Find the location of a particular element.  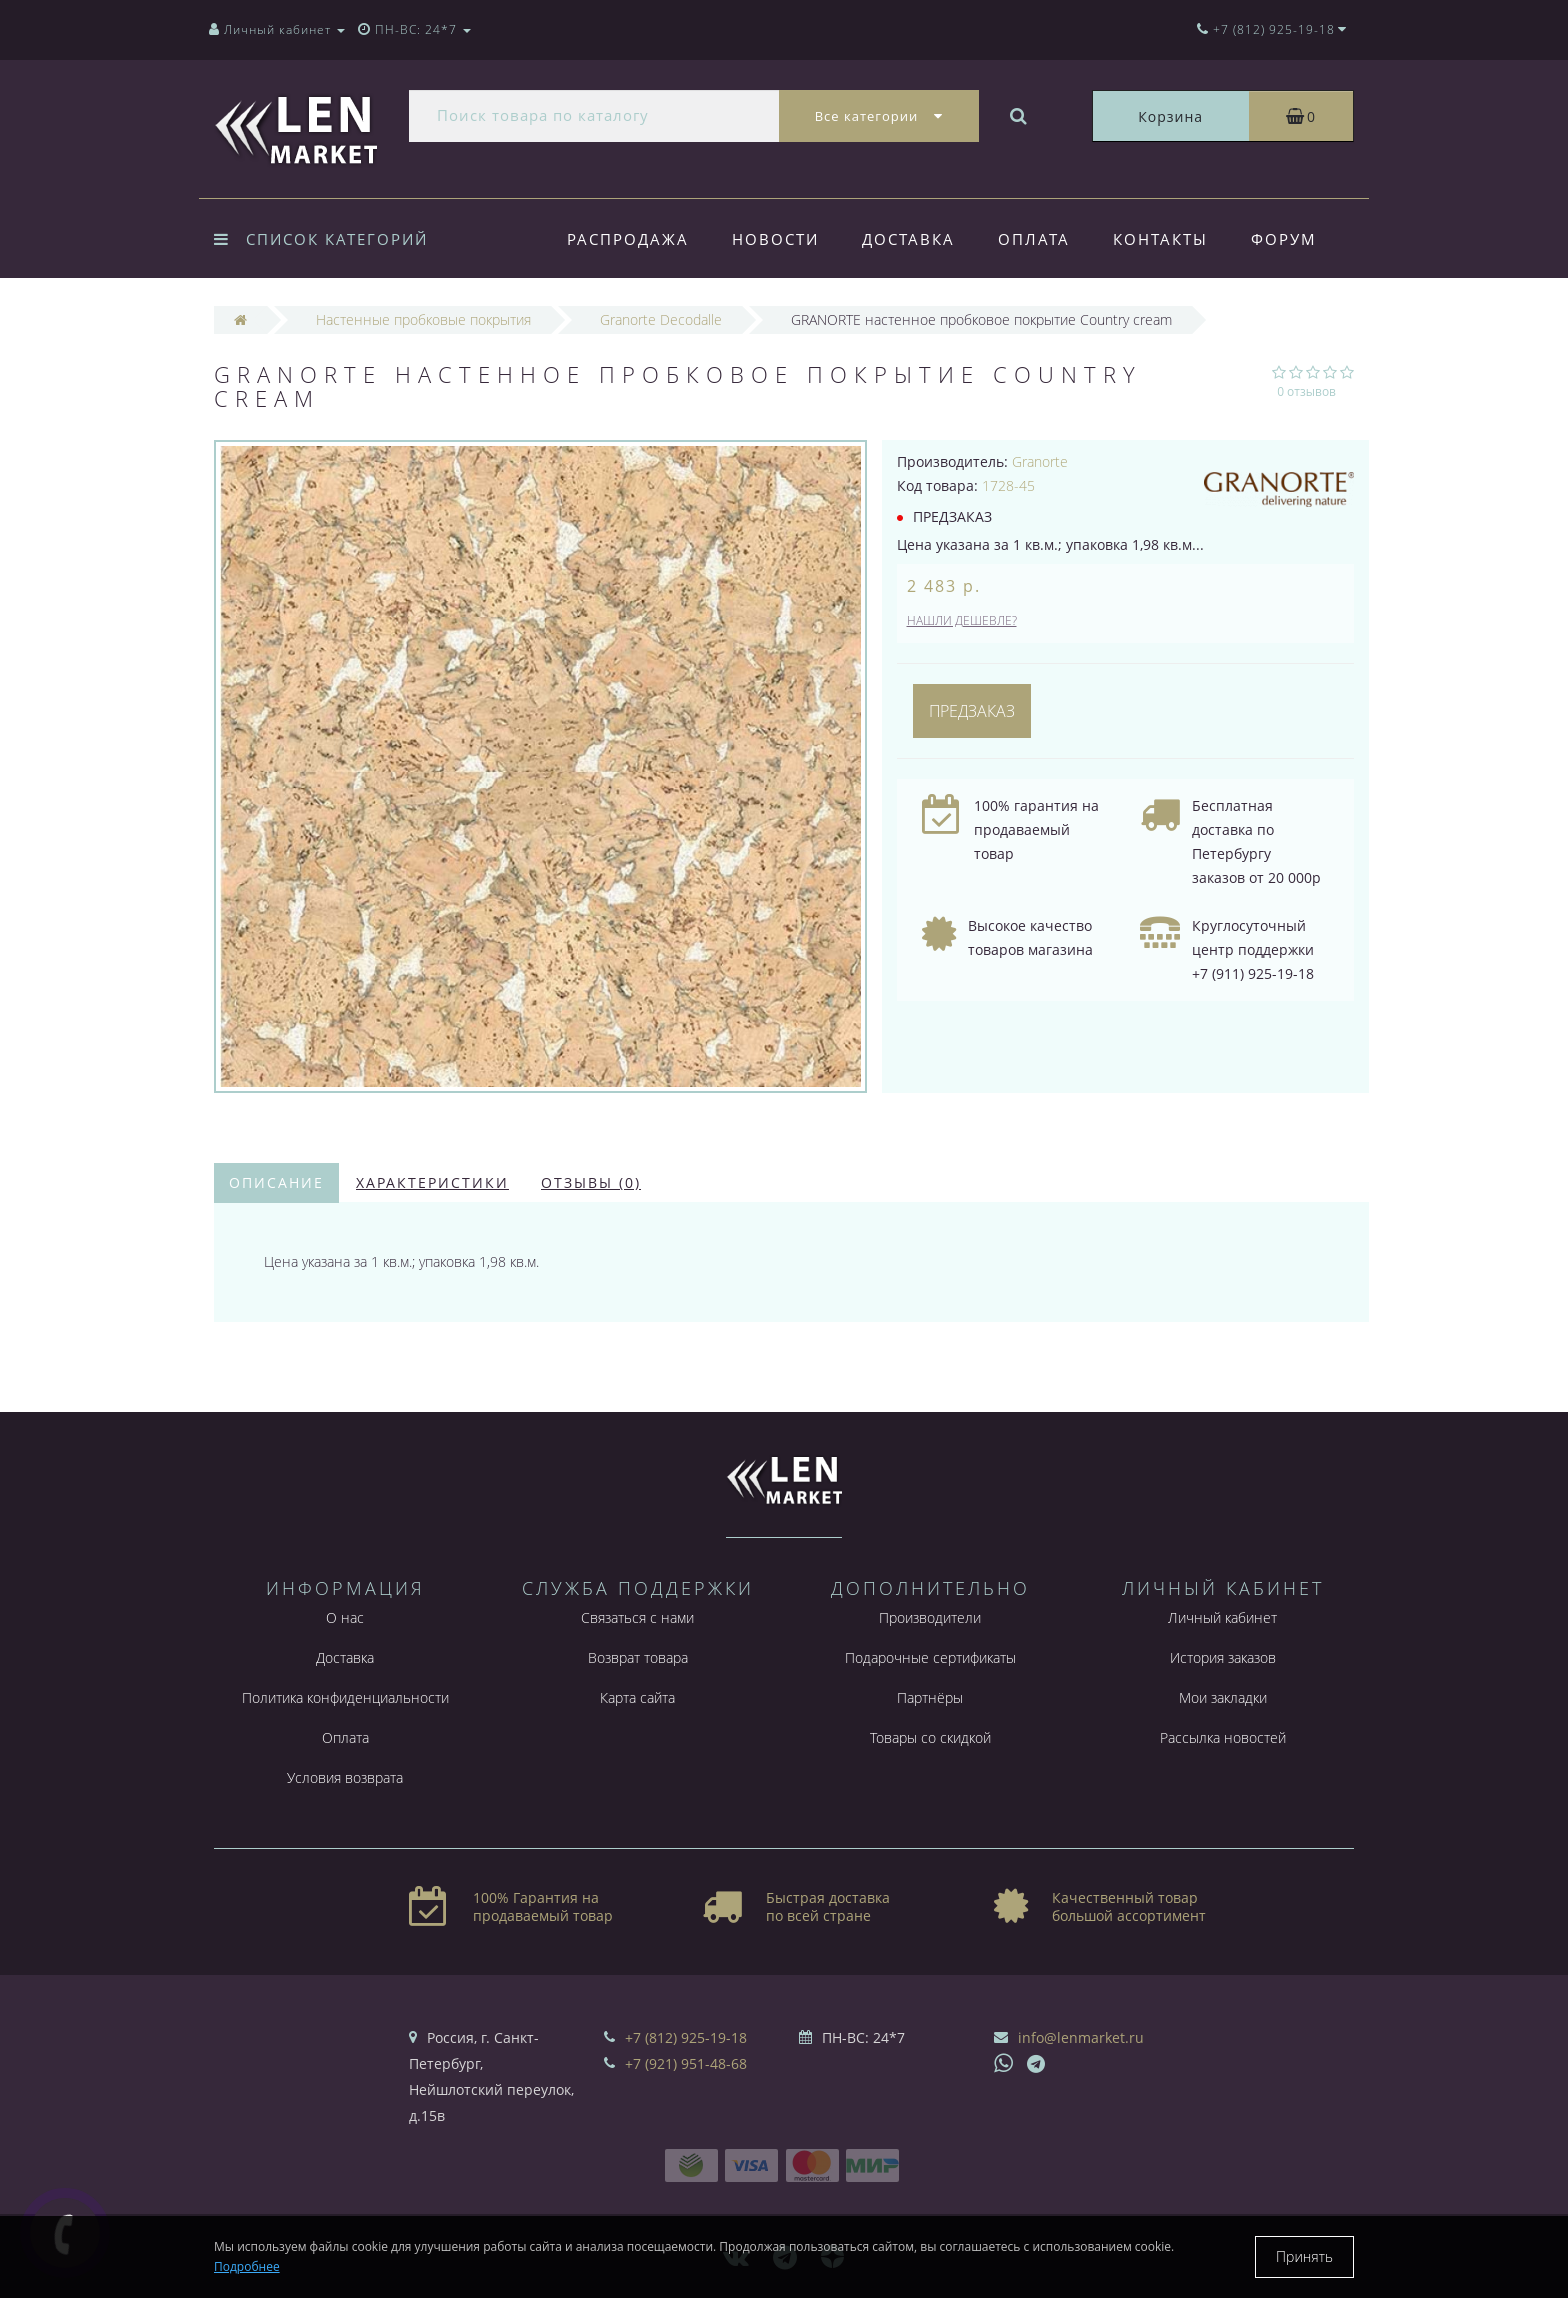

Нашли дешевле? is located at coordinates (962, 620).